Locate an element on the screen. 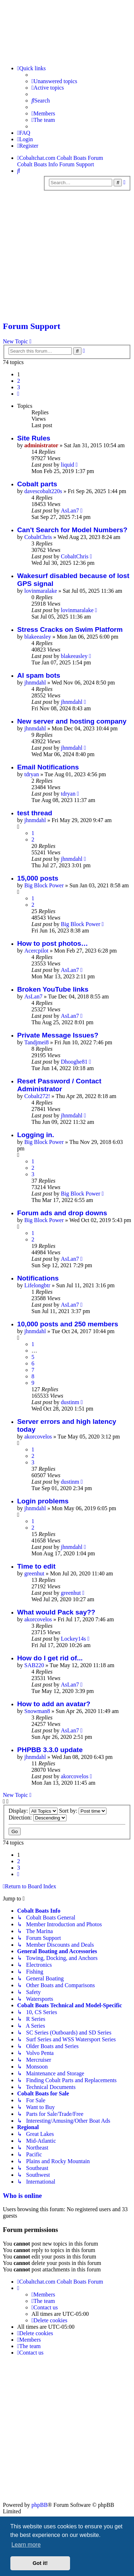  AsLan7 is located at coordinates (70, 510).